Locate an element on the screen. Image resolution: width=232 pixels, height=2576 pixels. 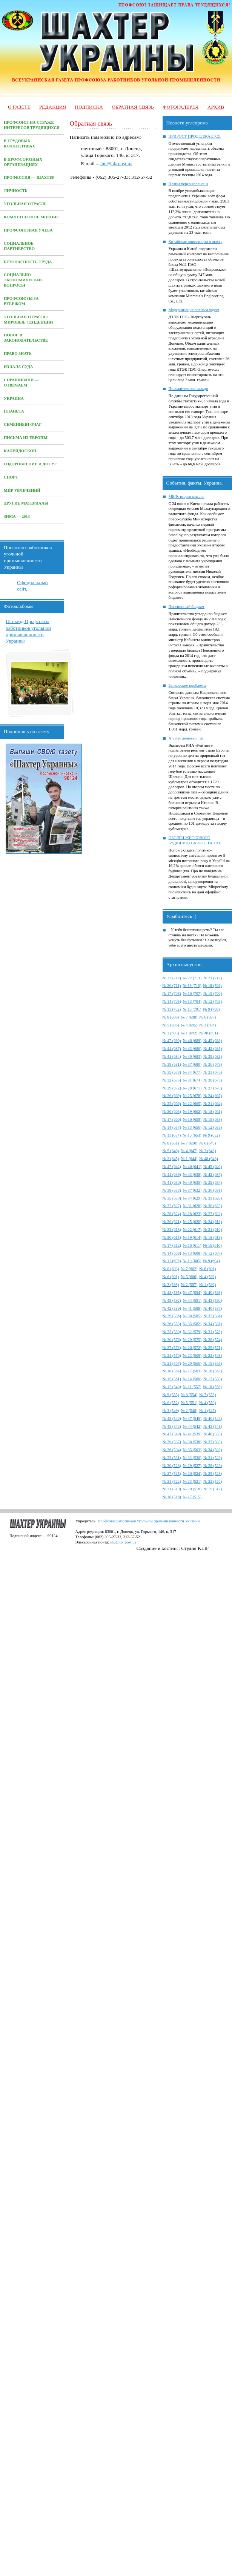
№ 23 (521) is located at coordinates (192, 1481).